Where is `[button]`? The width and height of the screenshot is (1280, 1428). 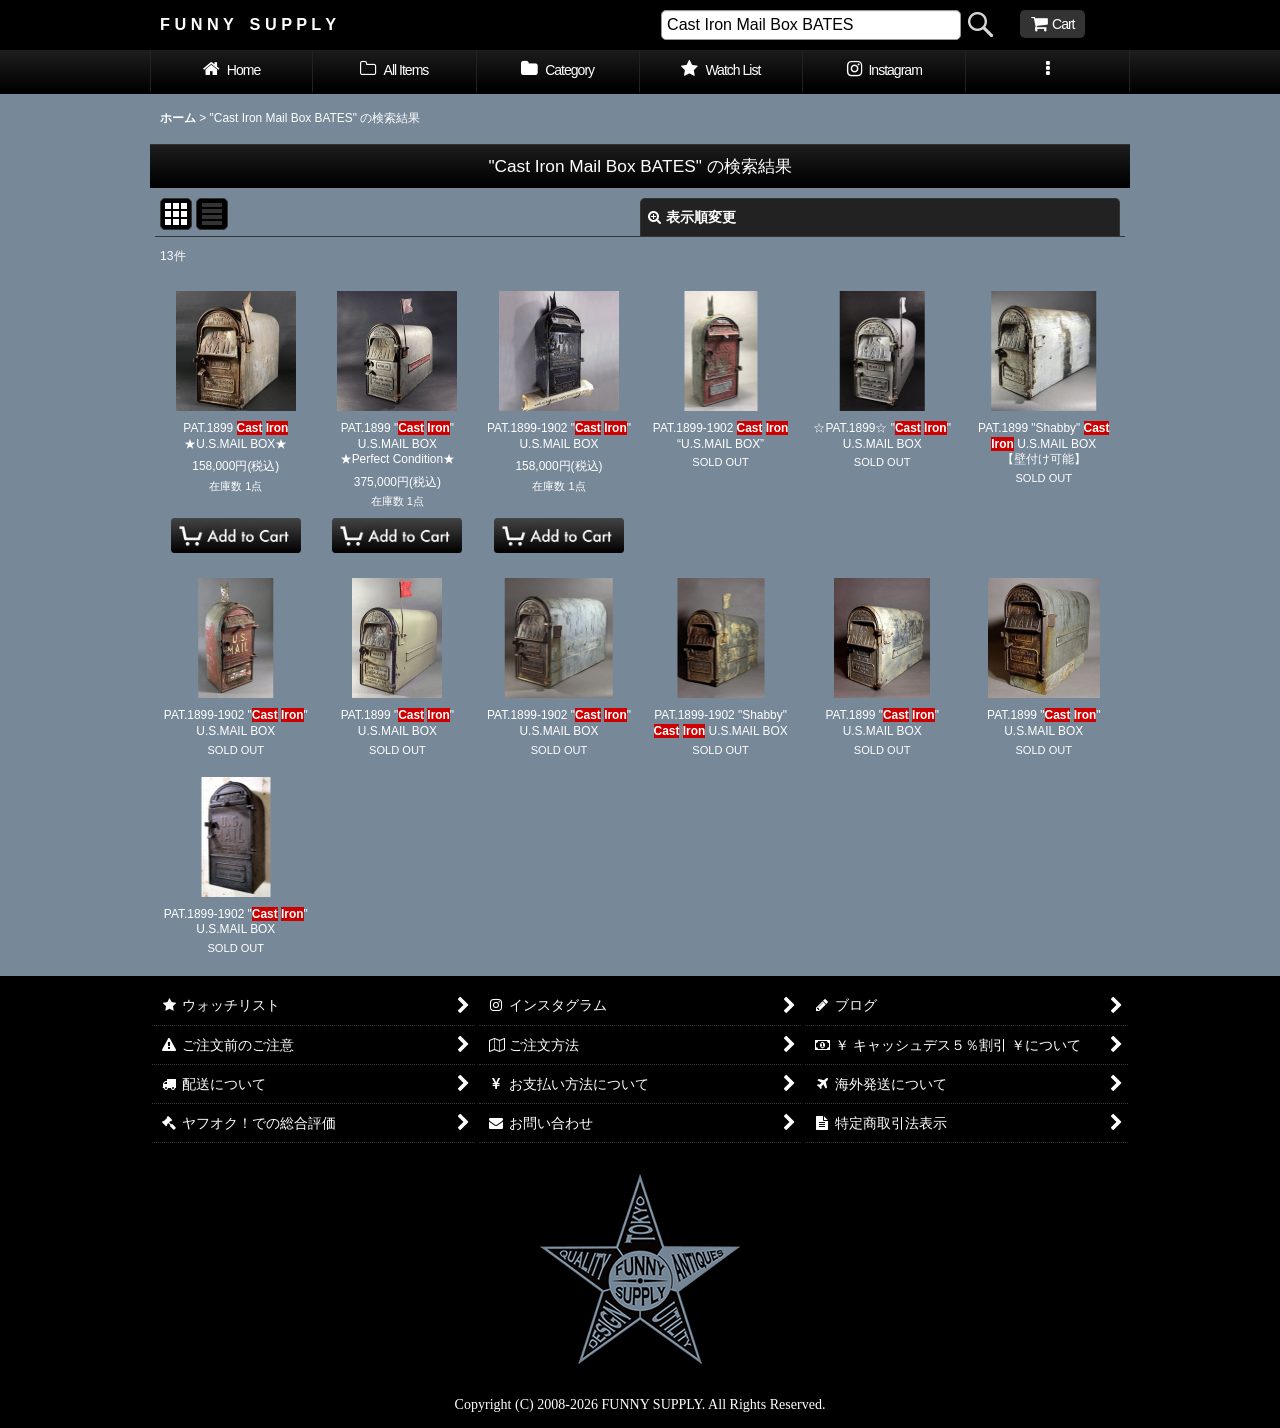 [button] is located at coordinates (1047, 72).